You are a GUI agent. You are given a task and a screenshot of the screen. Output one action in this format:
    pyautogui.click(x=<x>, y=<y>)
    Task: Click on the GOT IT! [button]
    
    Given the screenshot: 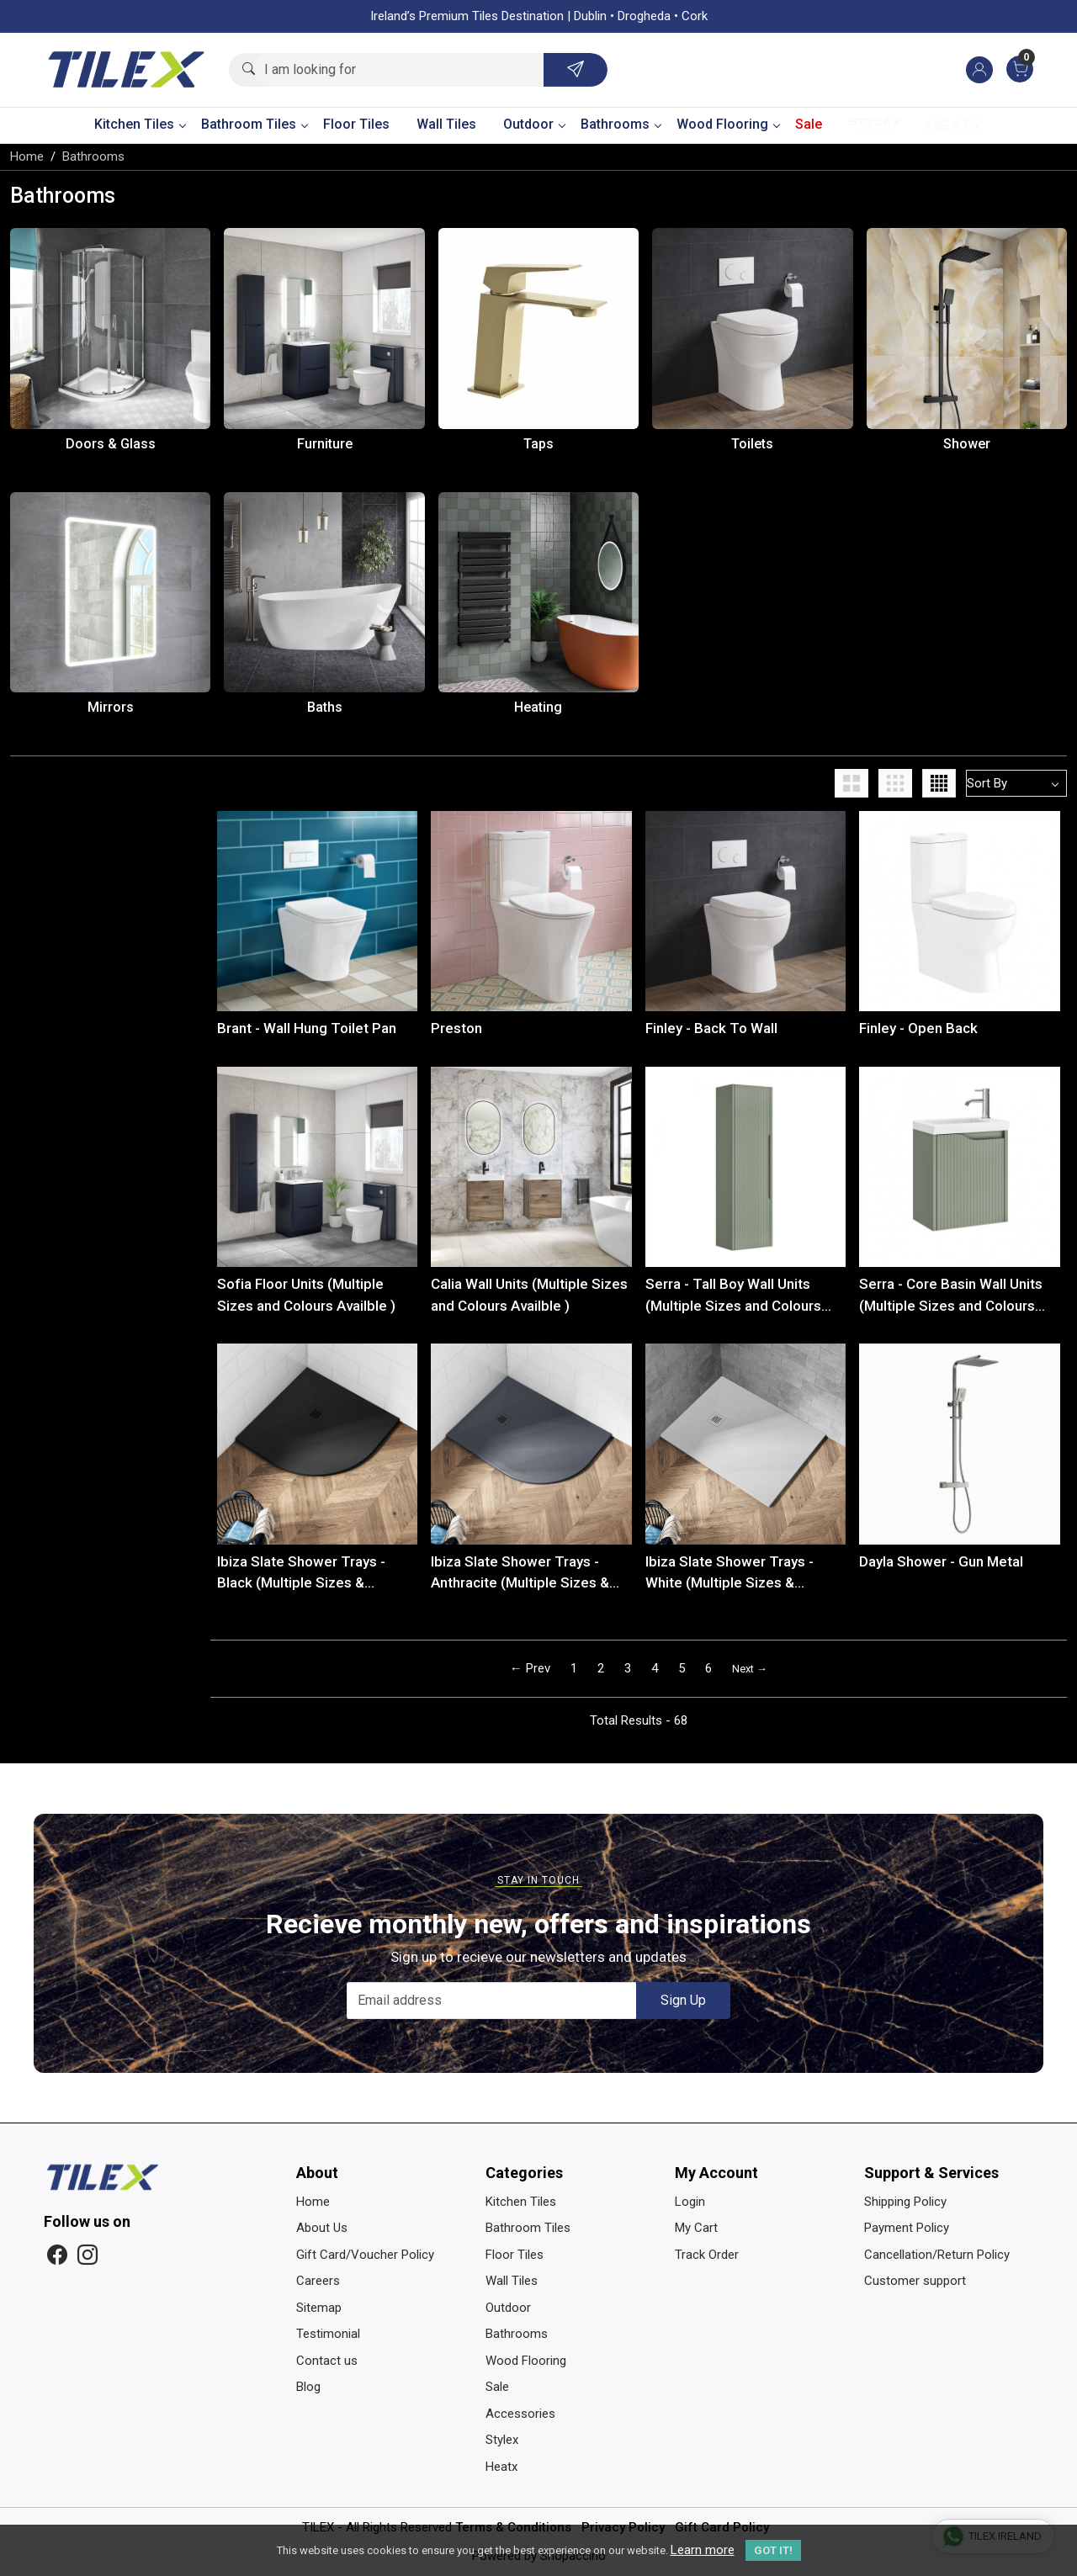 What is the action you would take?
    pyautogui.click(x=773, y=2550)
    